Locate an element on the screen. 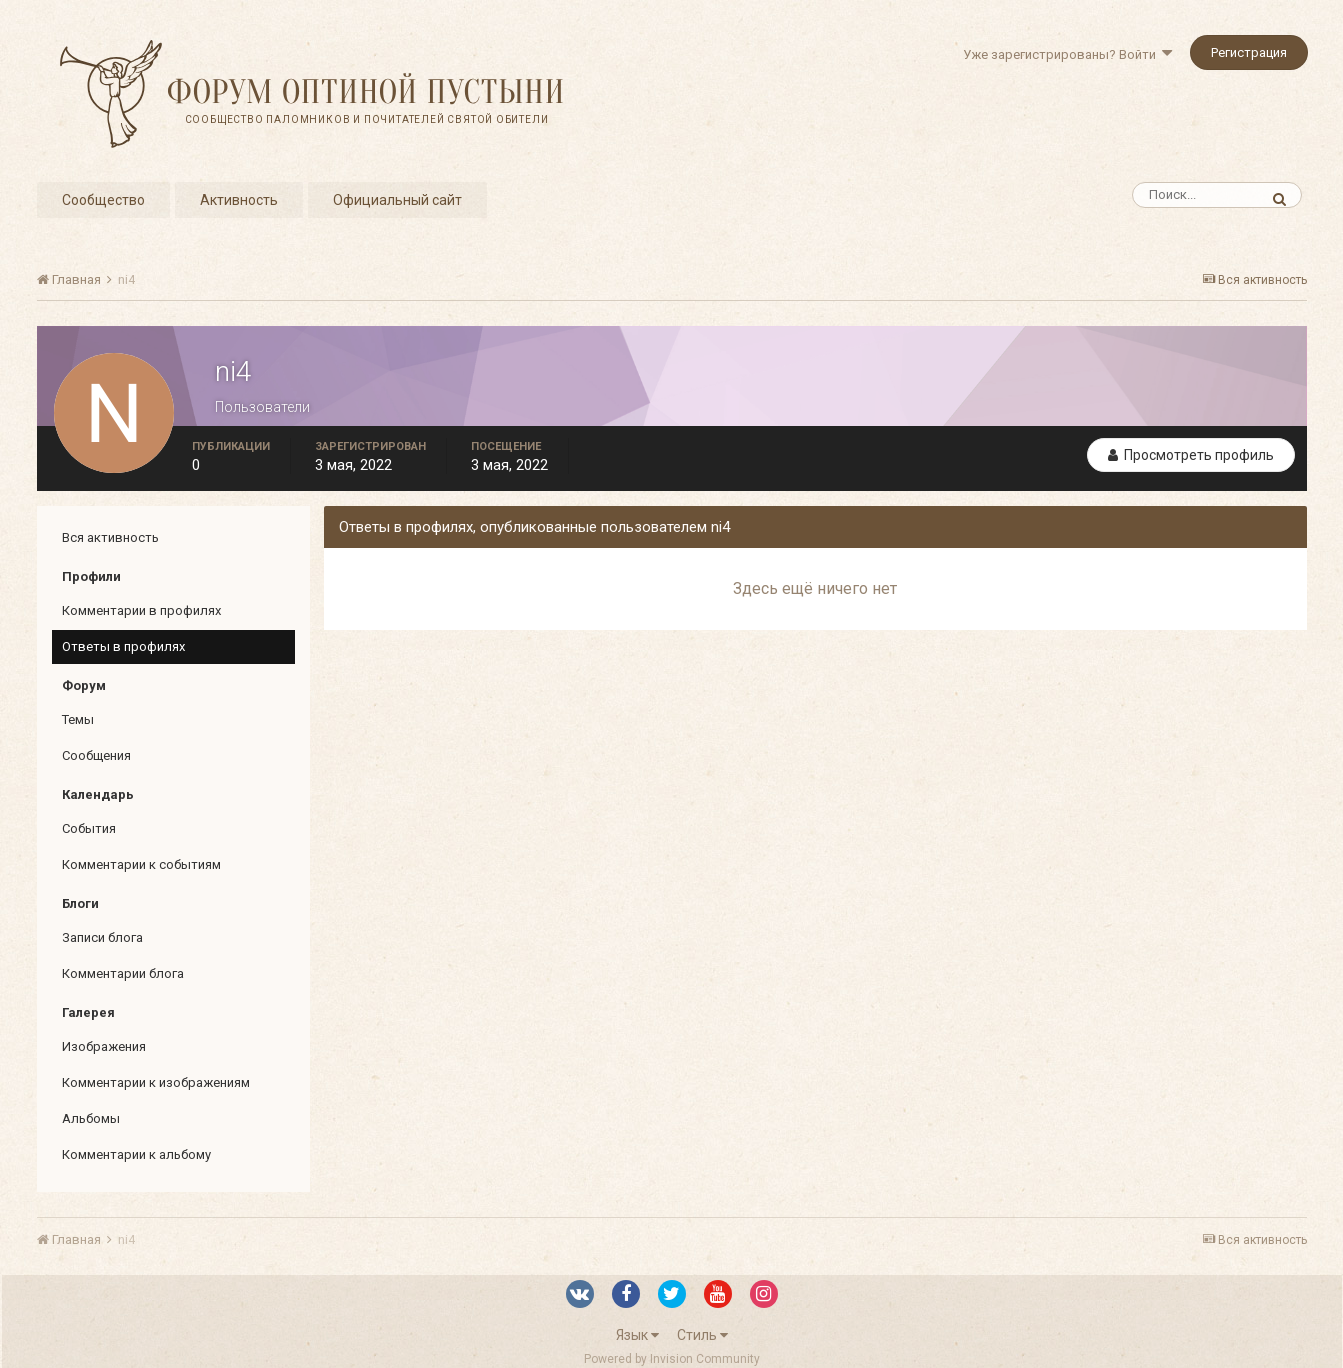  Powered by Invision Community is located at coordinates (672, 1359).